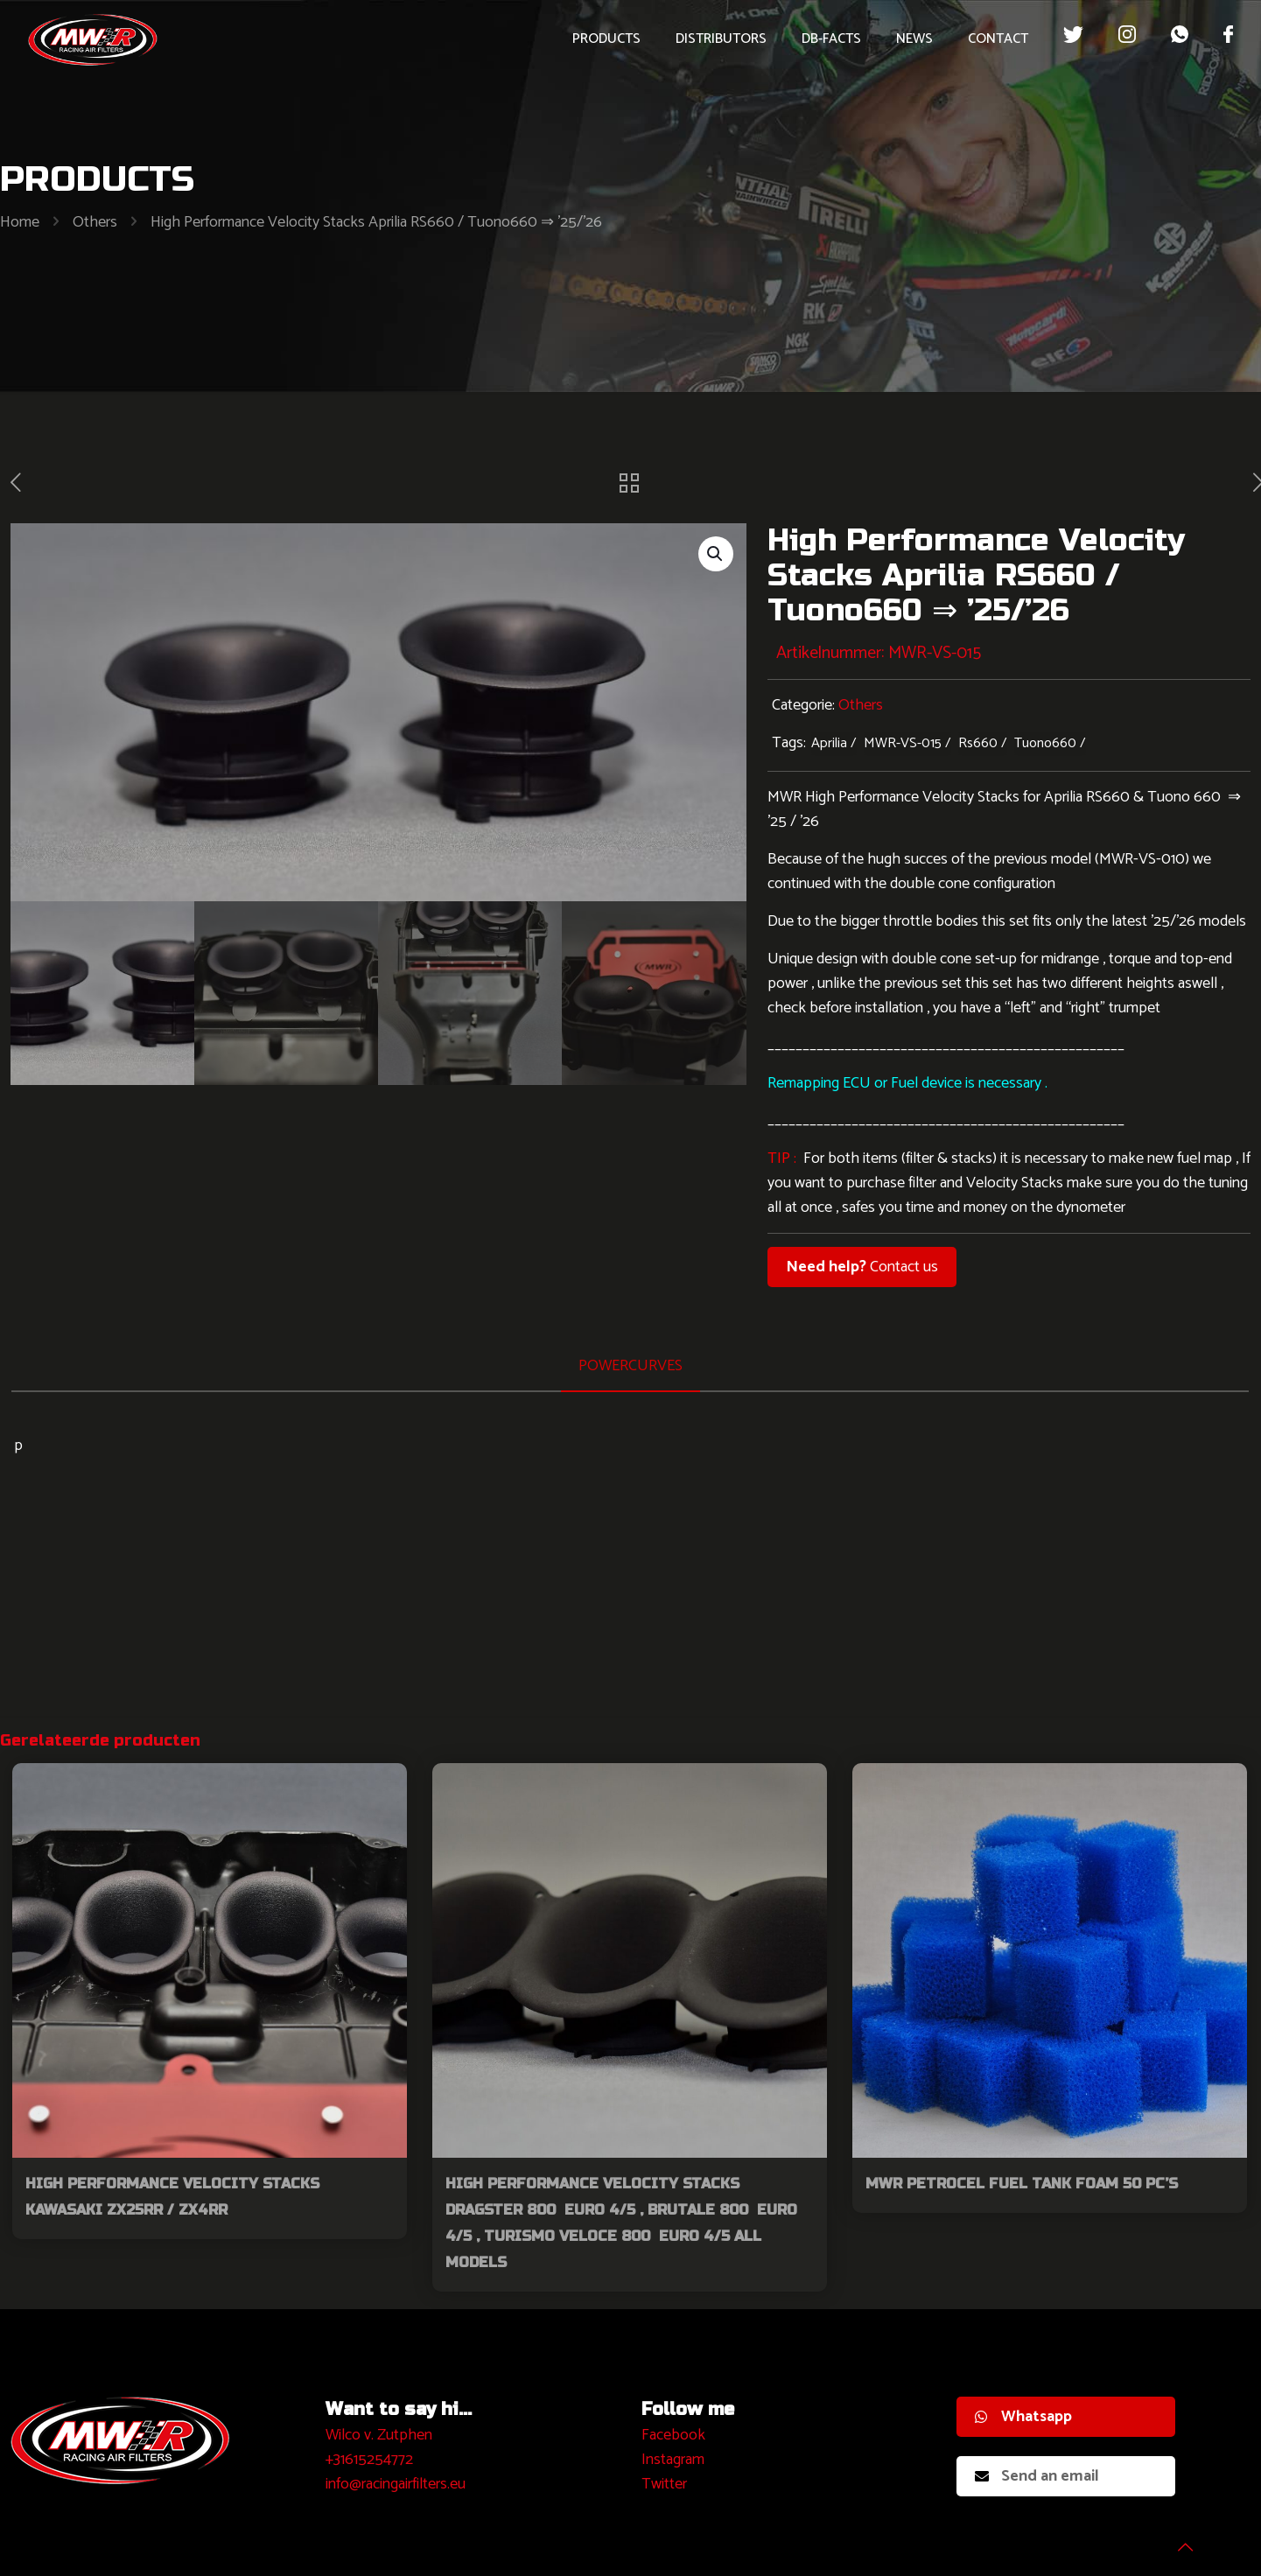 Image resolution: width=1261 pixels, height=2576 pixels. What do you see at coordinates (675, 2459) in the screenshot?
I see `nstagram` at bounding box center [675, 2459].